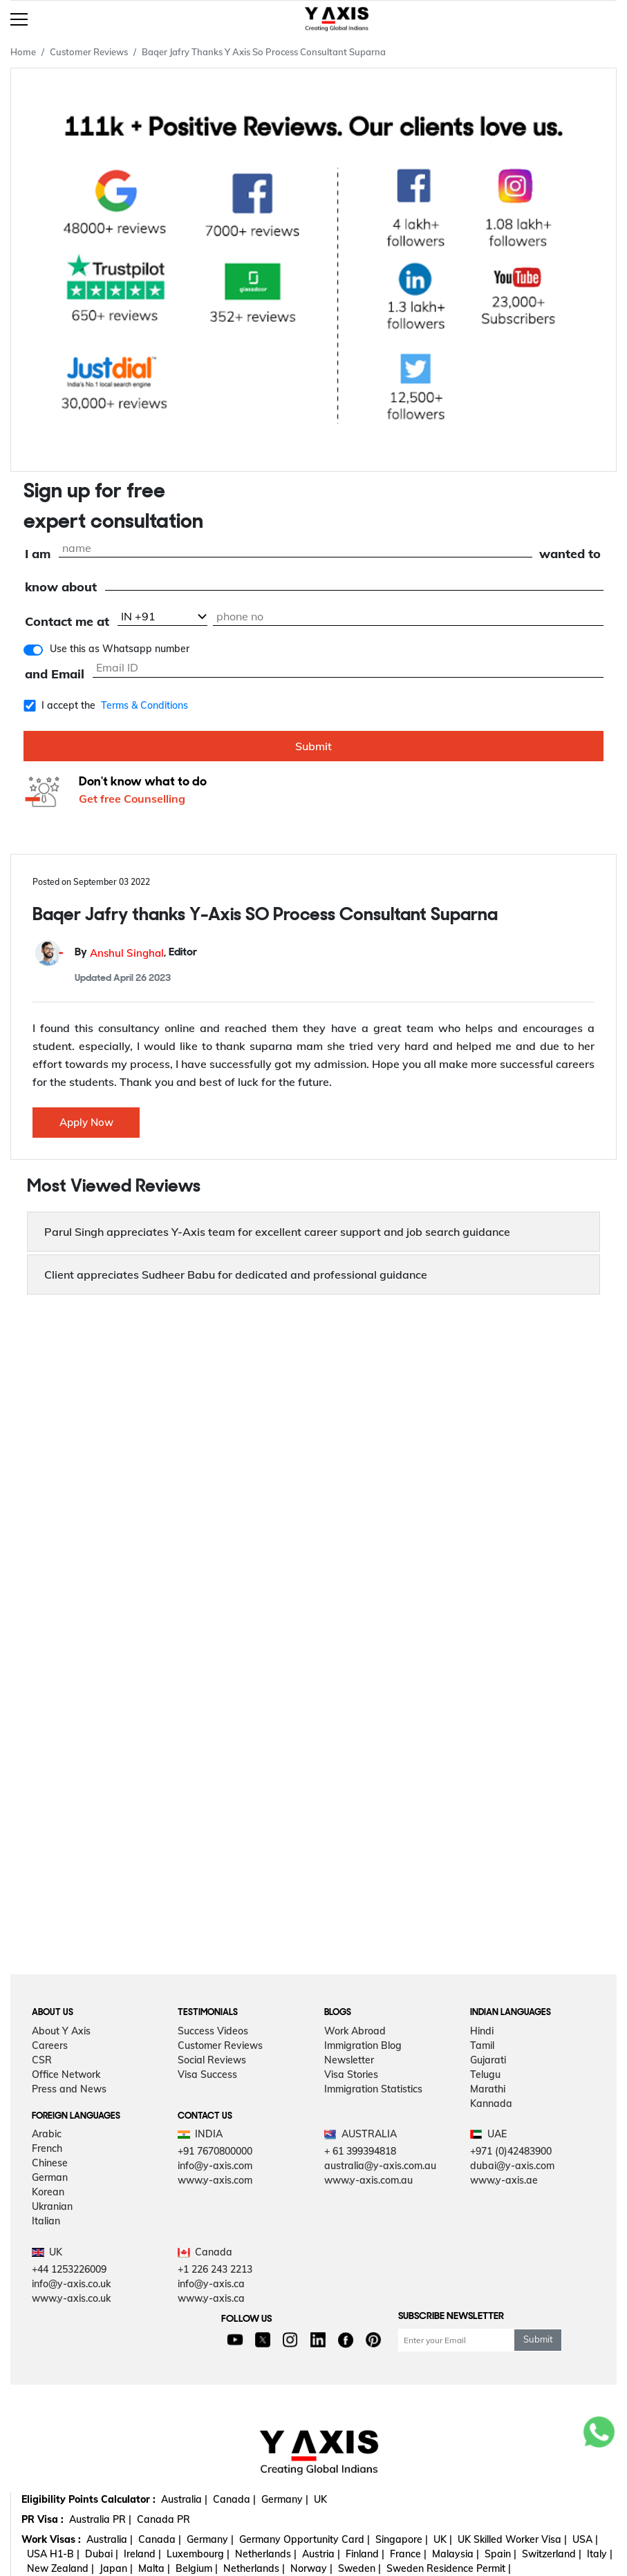 This screenshot has height=2576, width=627. I want to click on Telugu, so click(485, 2074).